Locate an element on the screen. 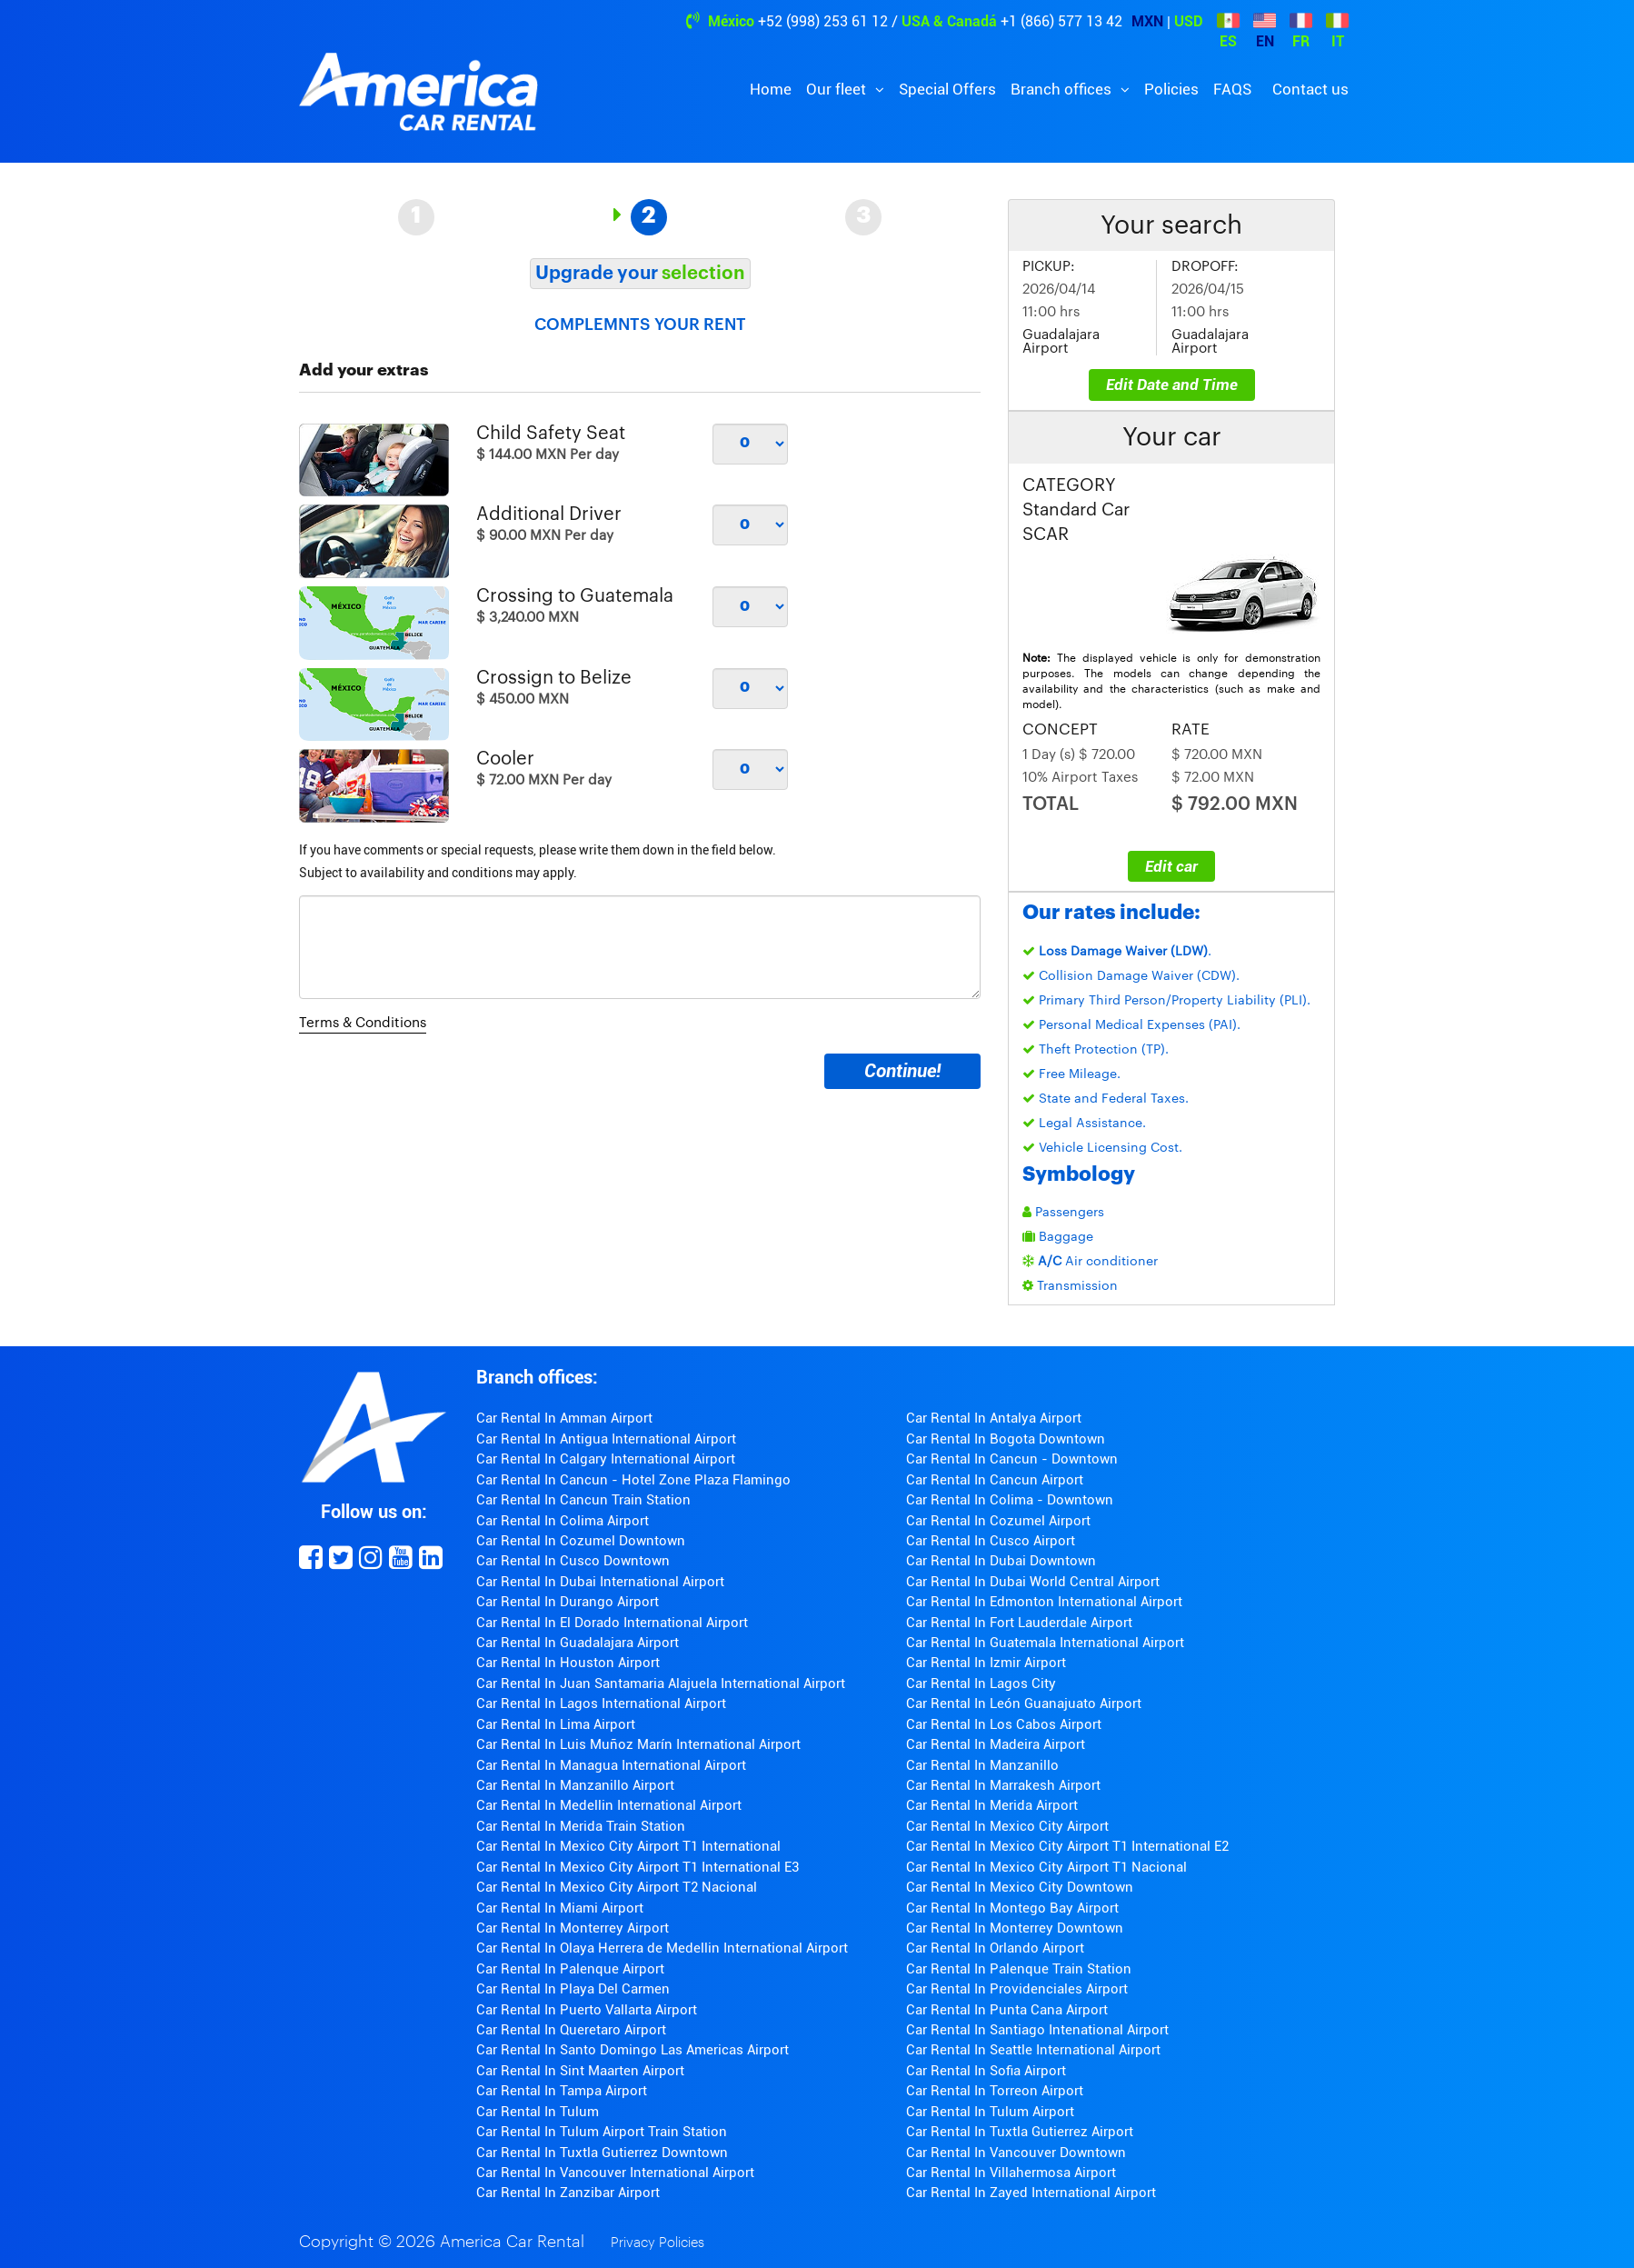 Image resolution: width=1634 pixels, height=2268 pixels. Car Rental In Dubai Downtown is located at coordinates (1001, 1561).